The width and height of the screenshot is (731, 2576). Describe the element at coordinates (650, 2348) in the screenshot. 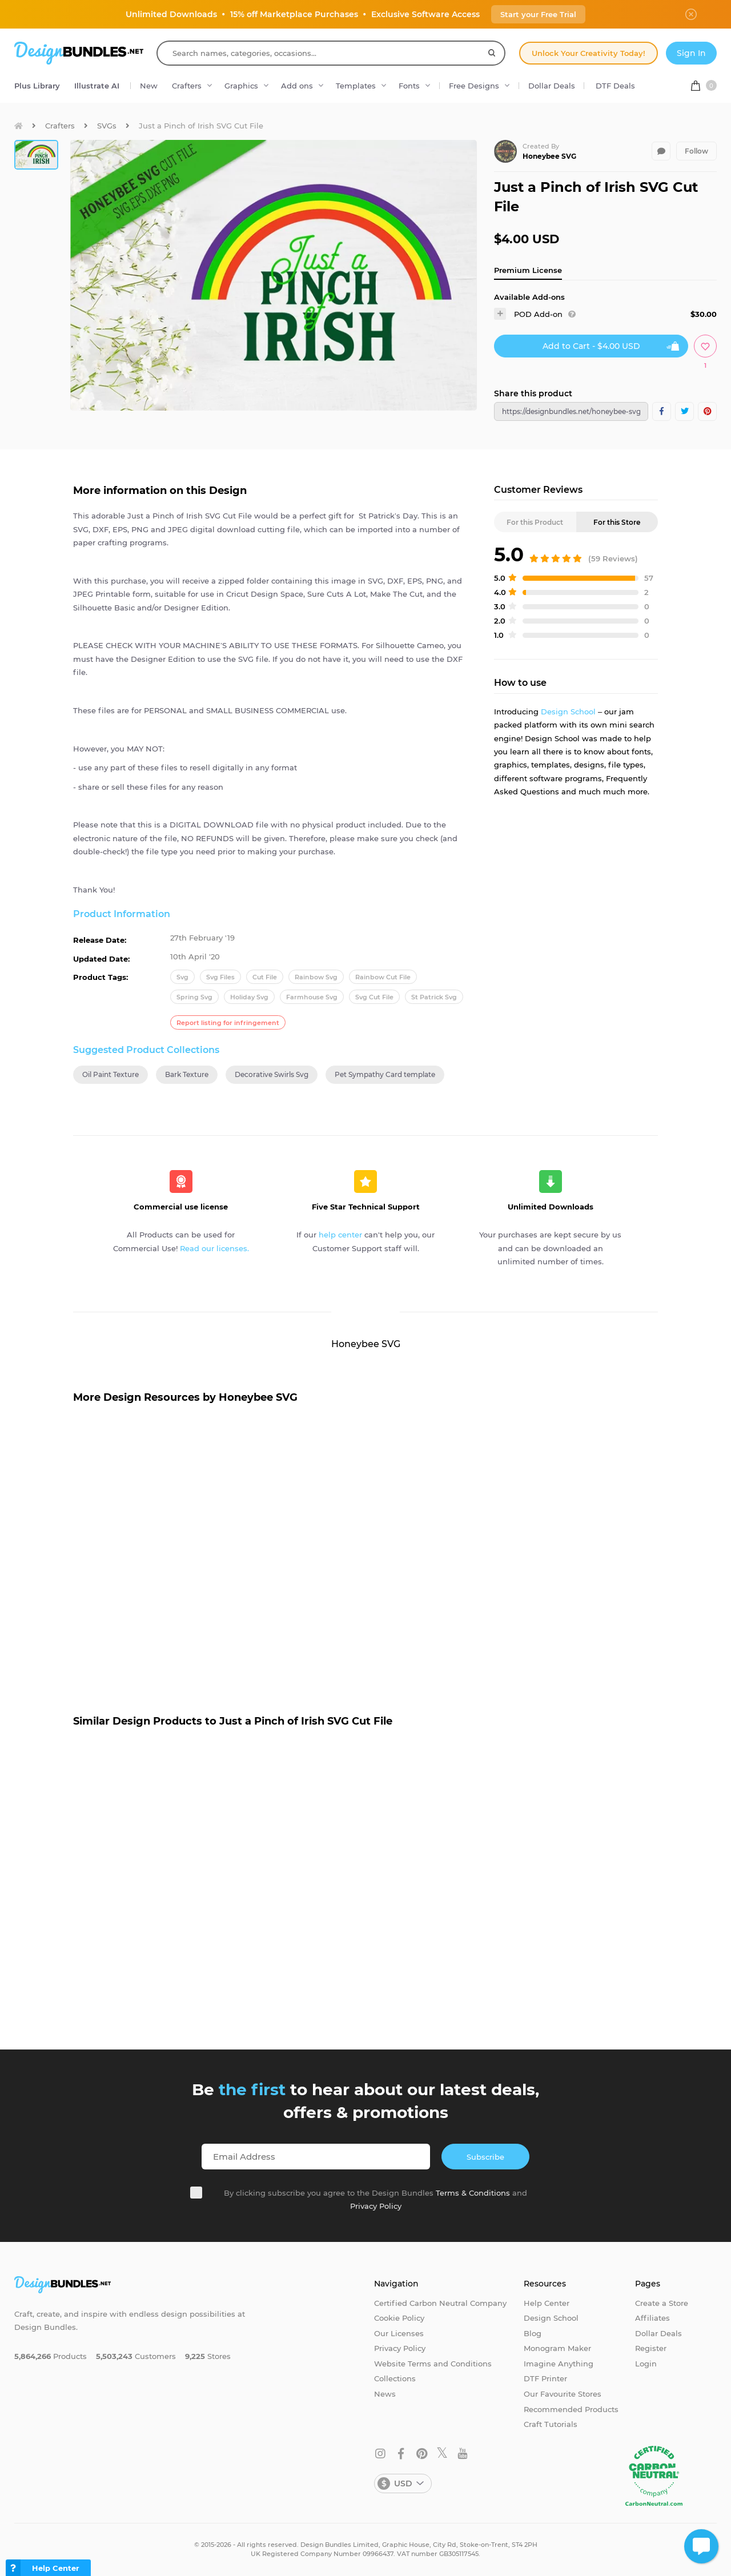

I see `Register` at that location.